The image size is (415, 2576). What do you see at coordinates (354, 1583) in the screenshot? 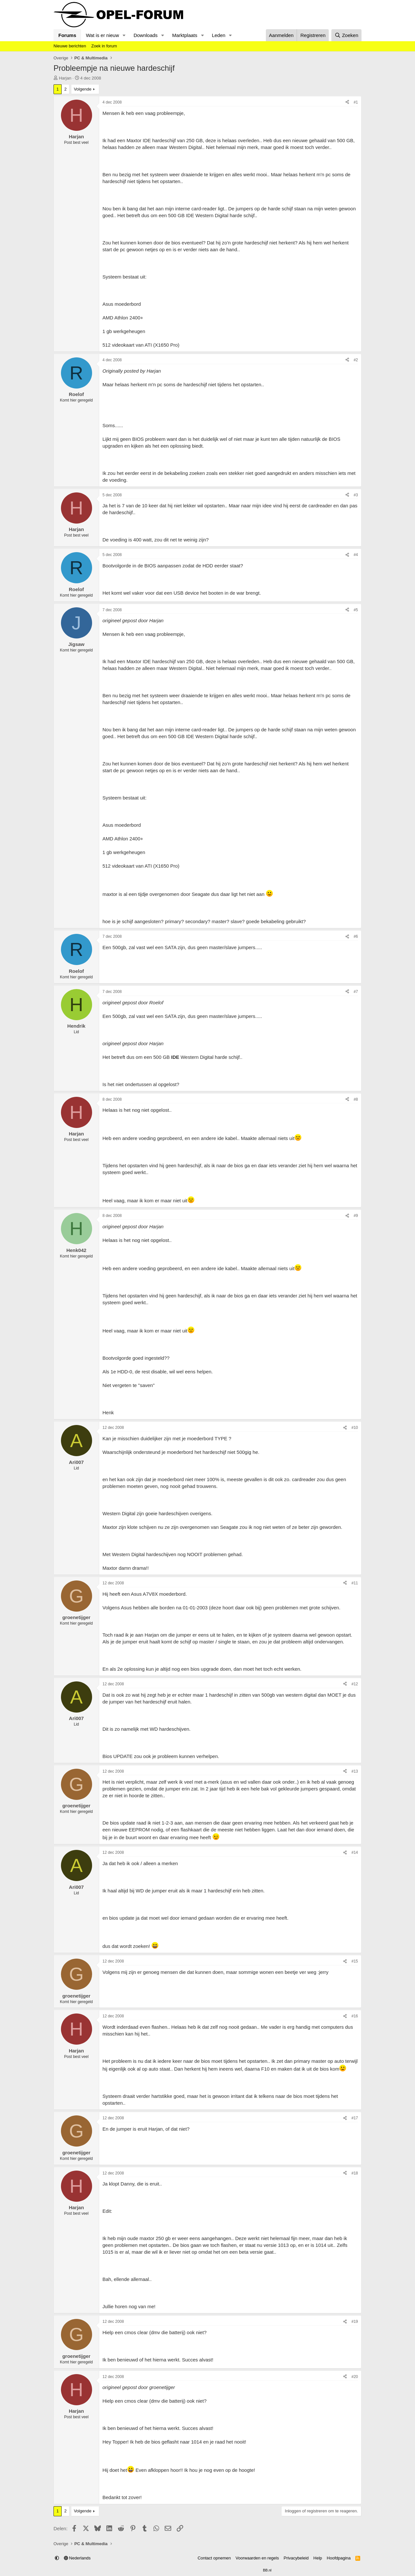
I see `#11` at bounding box center [354, 1583].